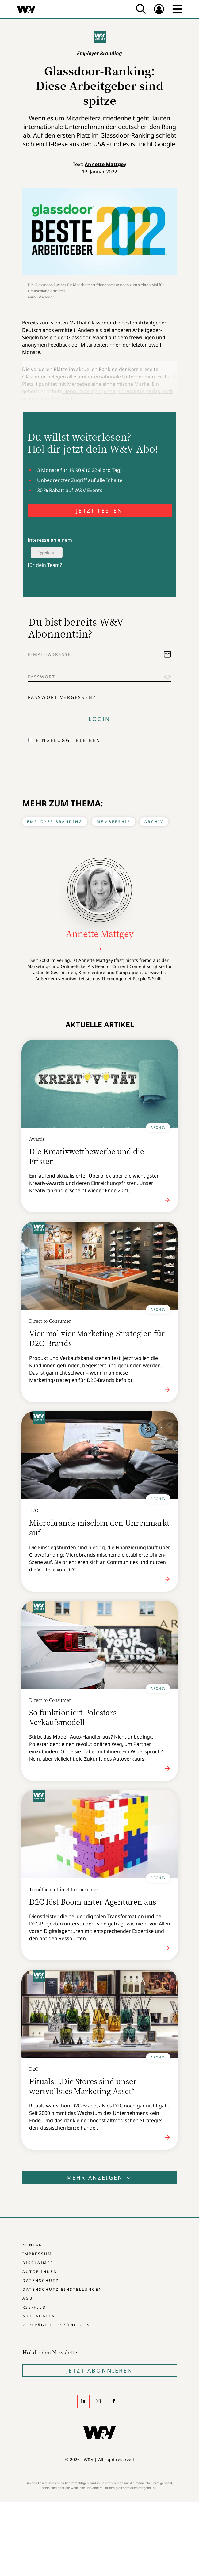  I want to click on Verträge hier kündigen, so click(56, 2325).